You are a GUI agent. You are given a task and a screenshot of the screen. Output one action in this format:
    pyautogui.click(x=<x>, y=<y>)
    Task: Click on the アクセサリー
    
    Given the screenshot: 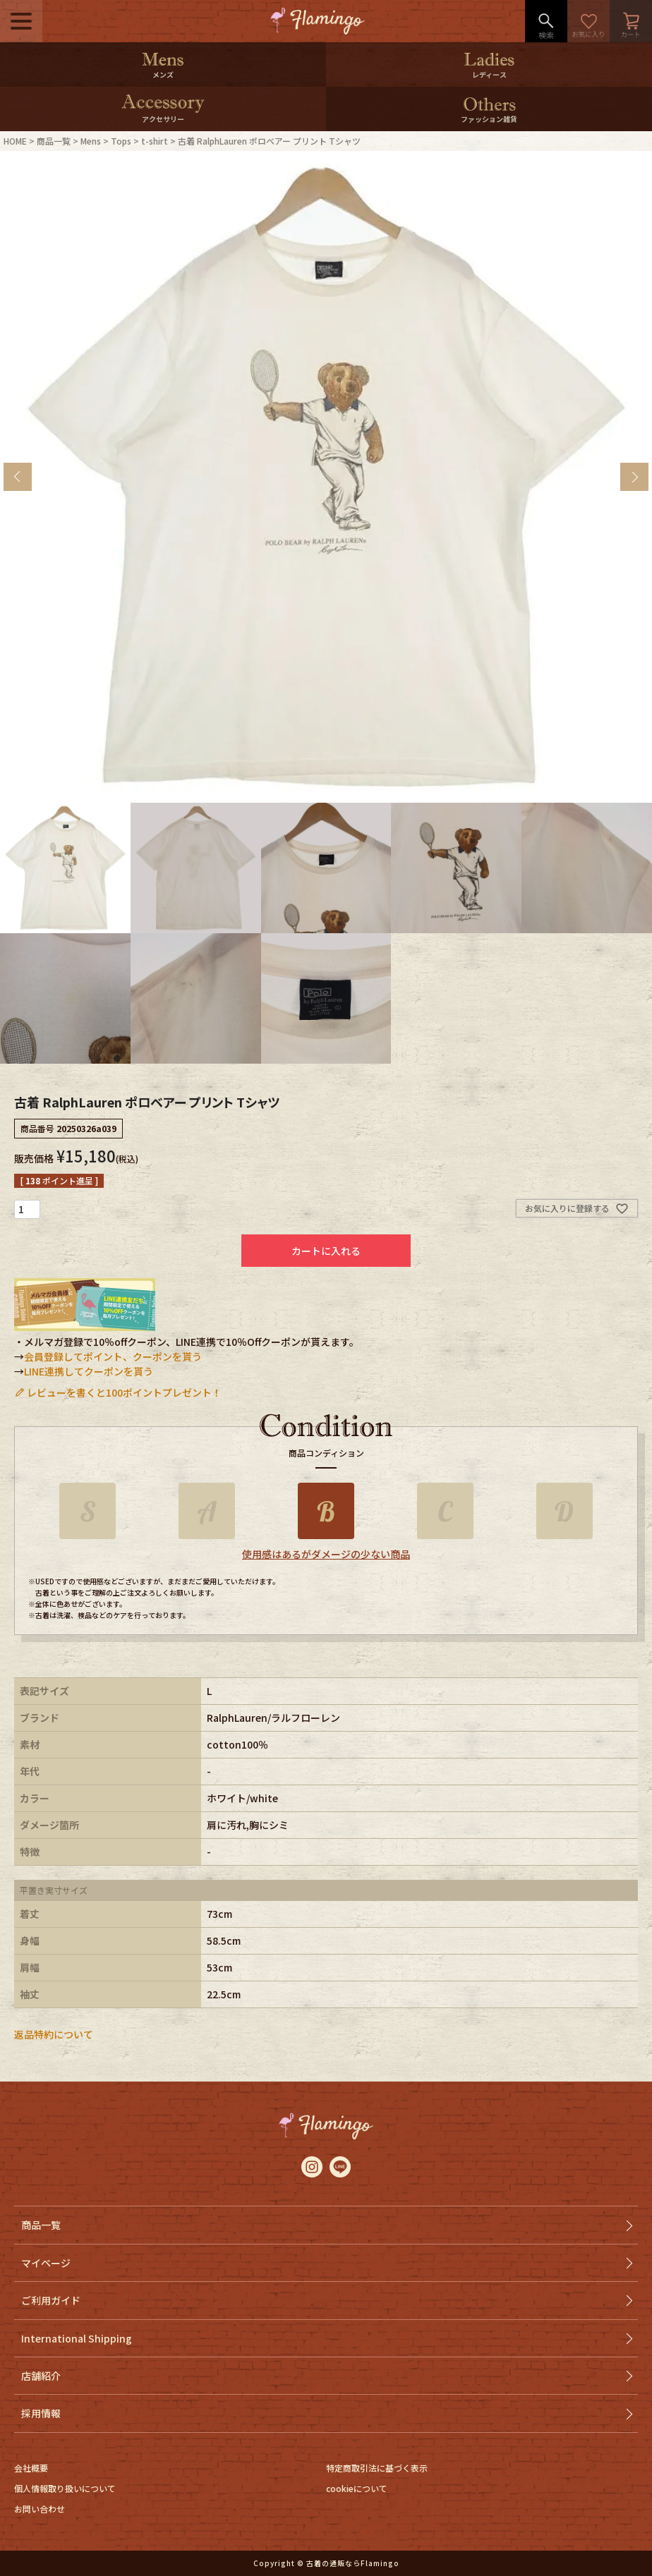 What is the action you would take?
    pyautogui.click(x=163, y=119)
    